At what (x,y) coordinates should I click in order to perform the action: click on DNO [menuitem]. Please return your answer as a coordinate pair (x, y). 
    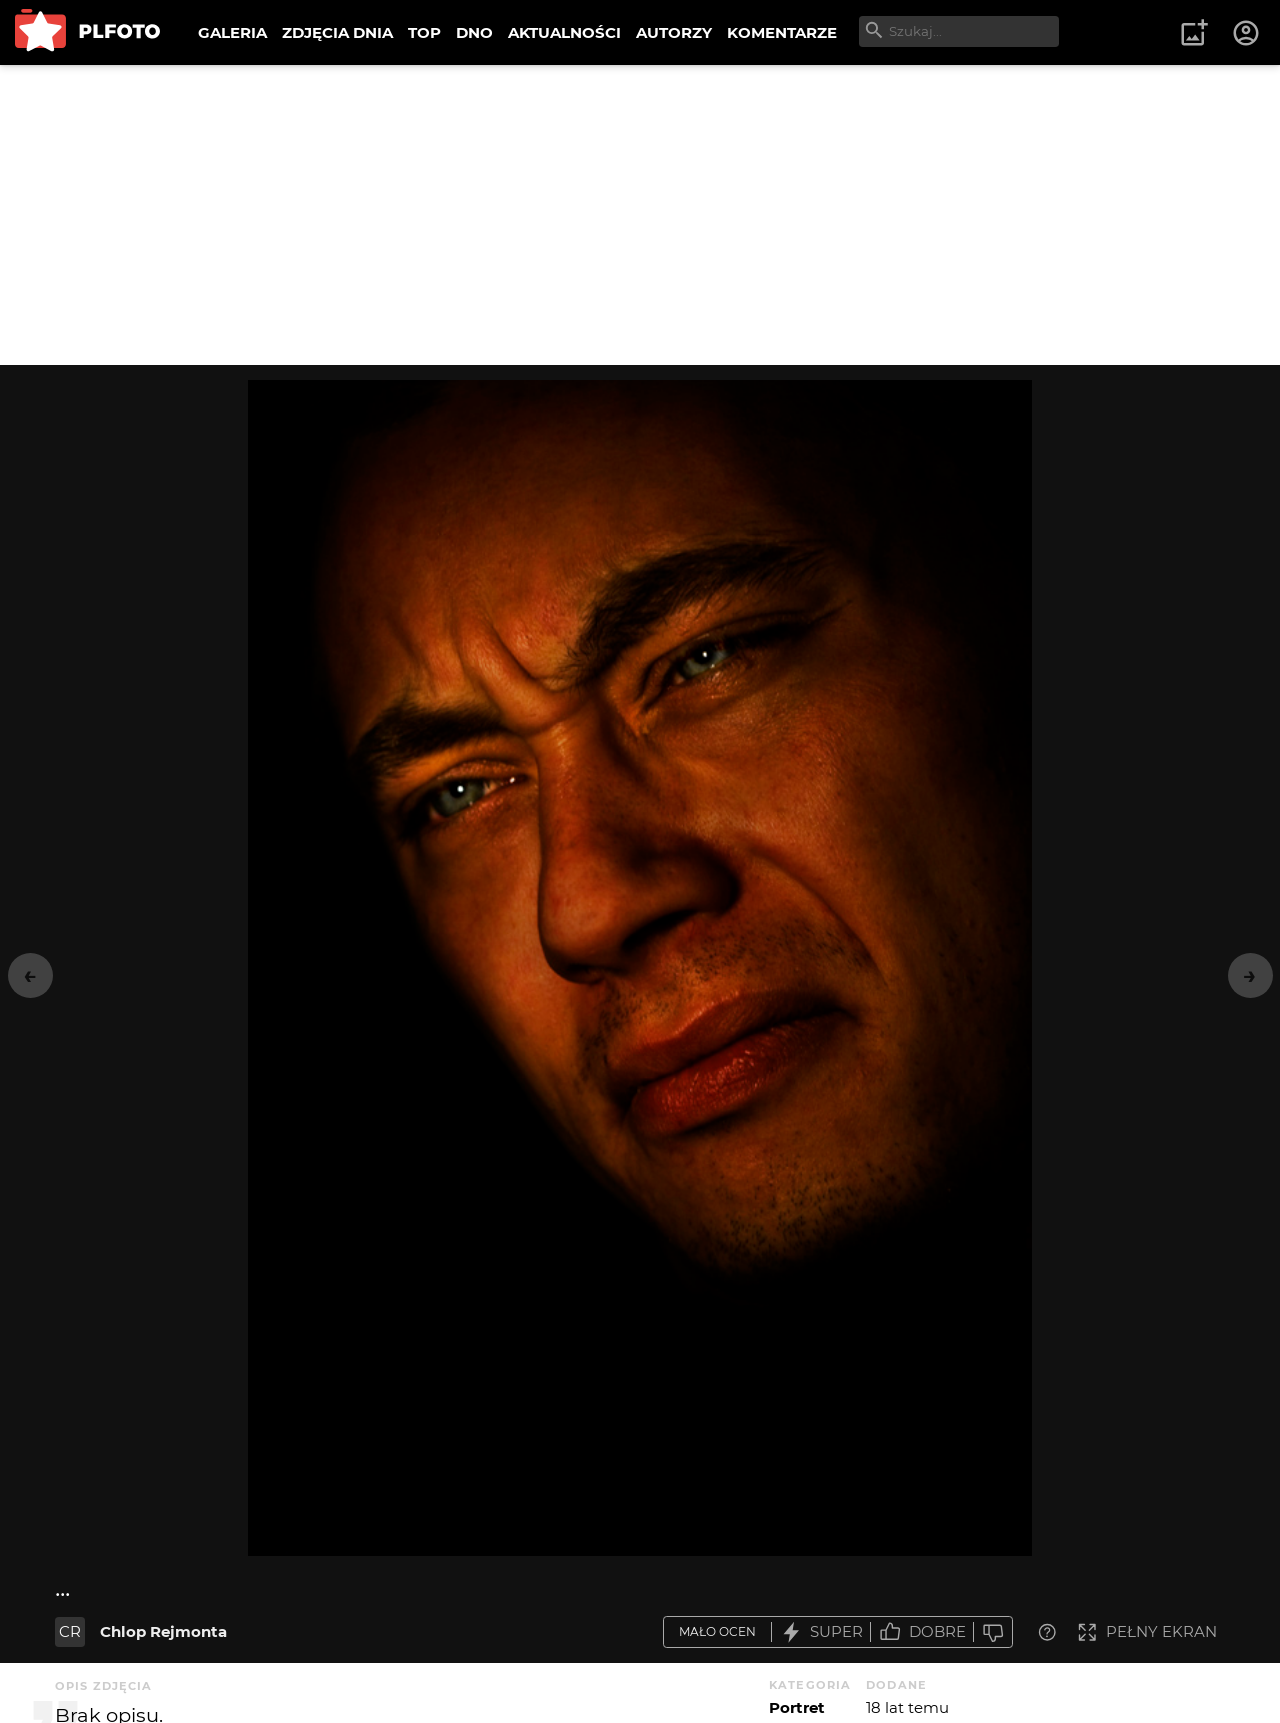
    Looking at the image, I should click on (474, 32).